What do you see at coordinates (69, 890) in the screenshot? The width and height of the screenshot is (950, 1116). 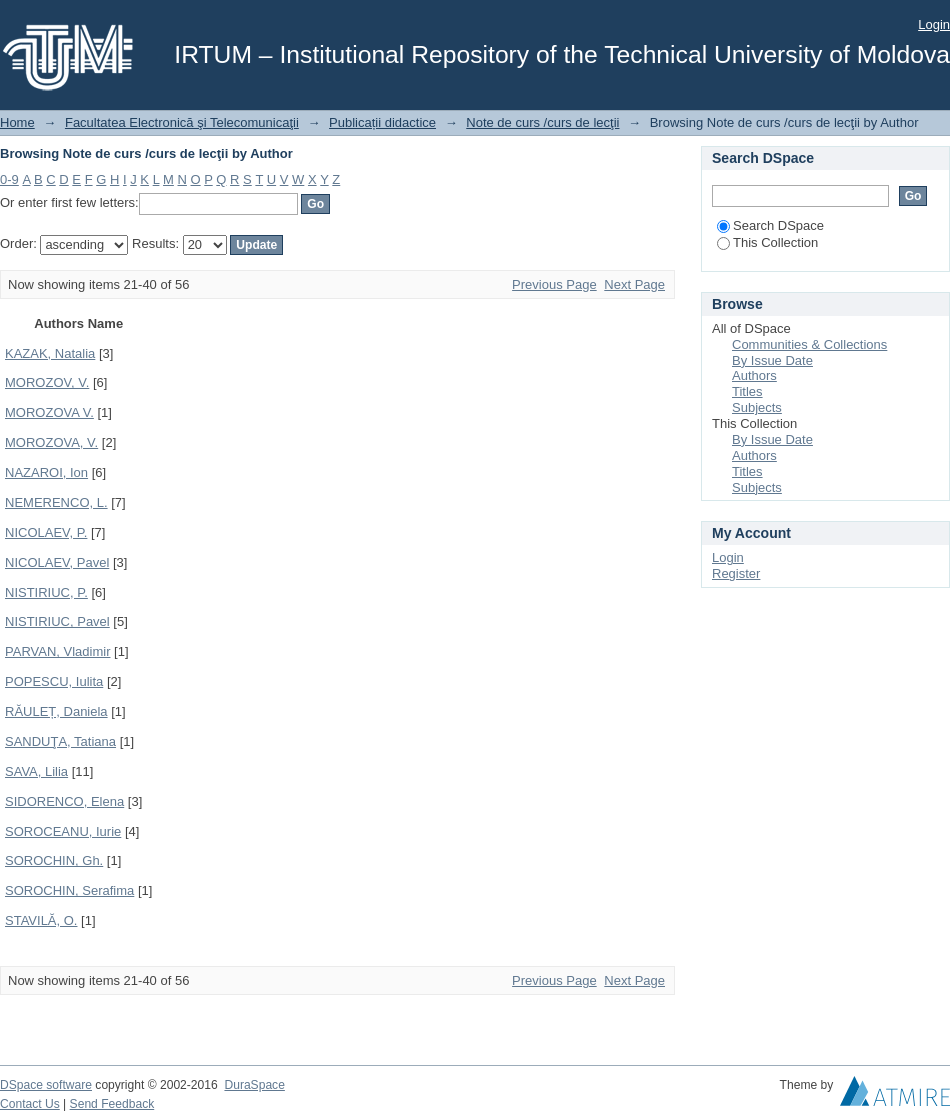 I see `SOROCHIN, Serafima` at bounding box center [69, 890].